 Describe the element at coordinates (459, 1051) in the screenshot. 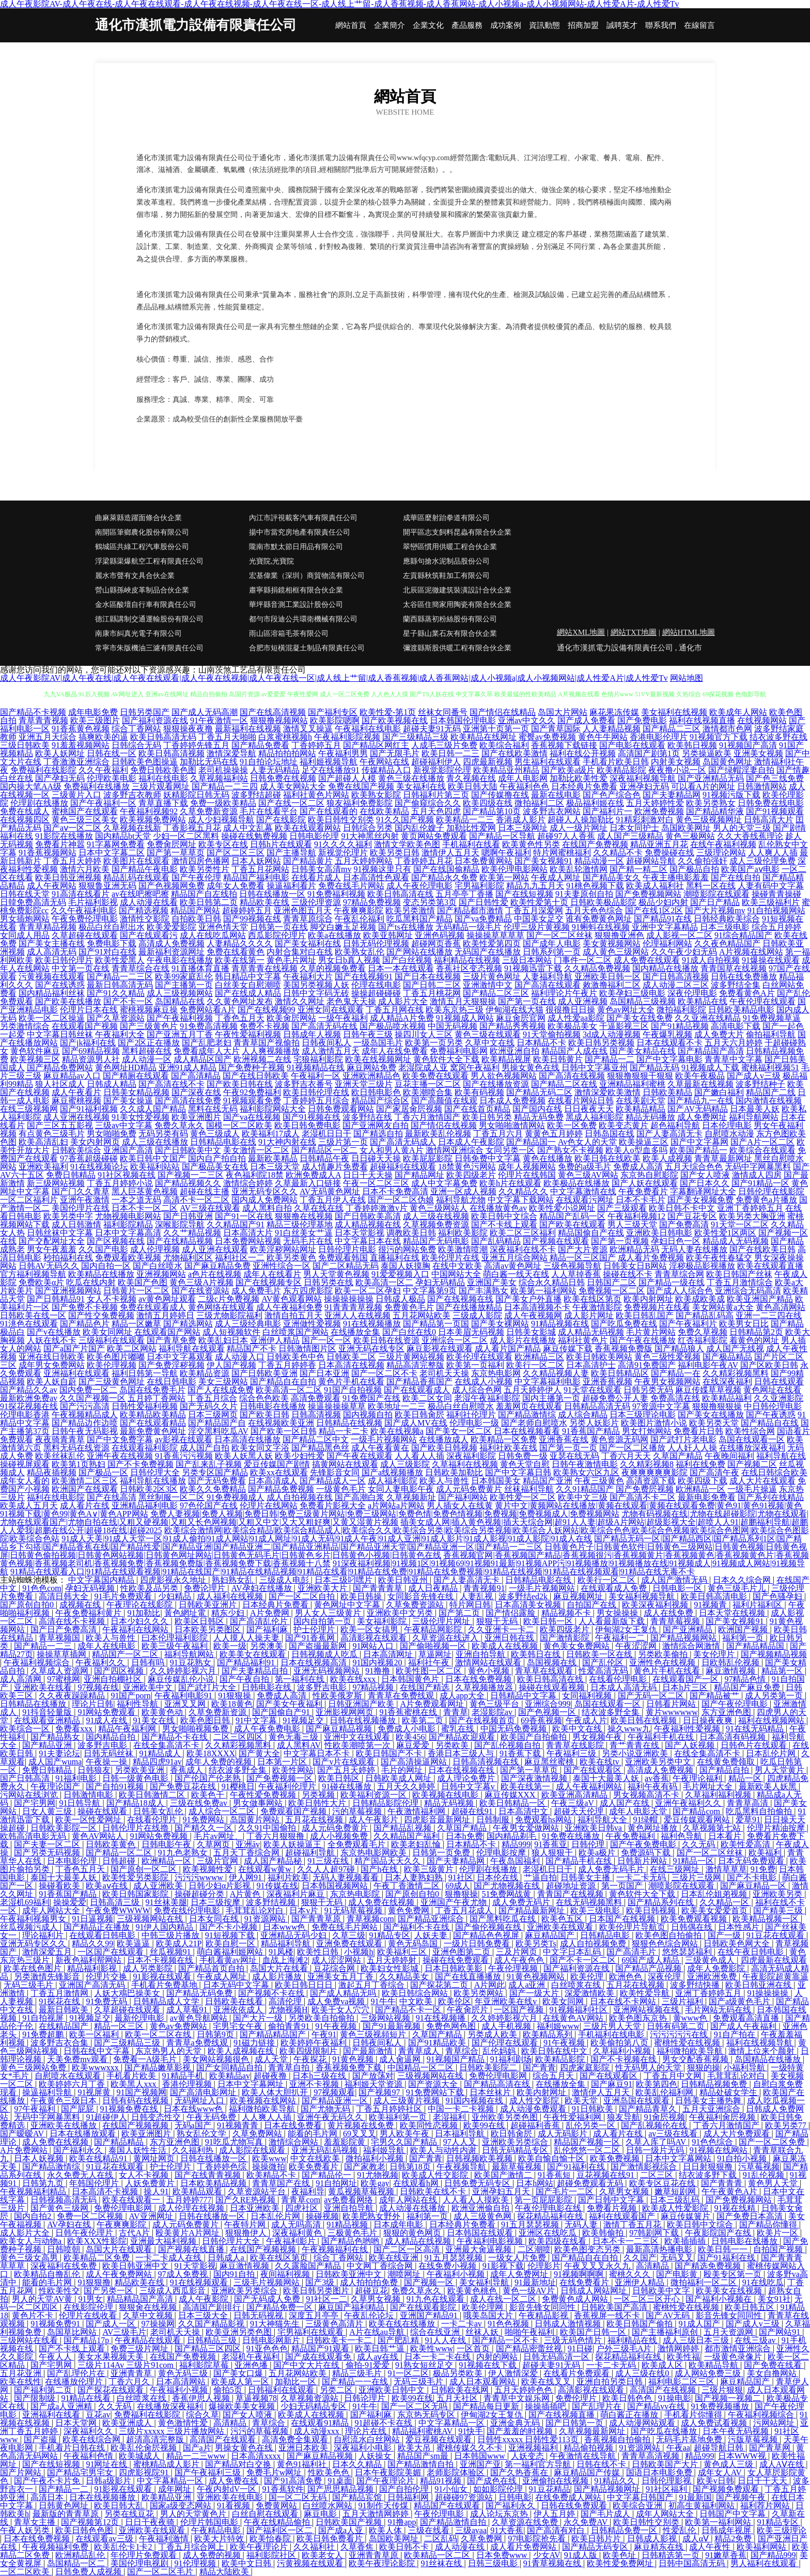

I see `免费福利电影网` at that location.